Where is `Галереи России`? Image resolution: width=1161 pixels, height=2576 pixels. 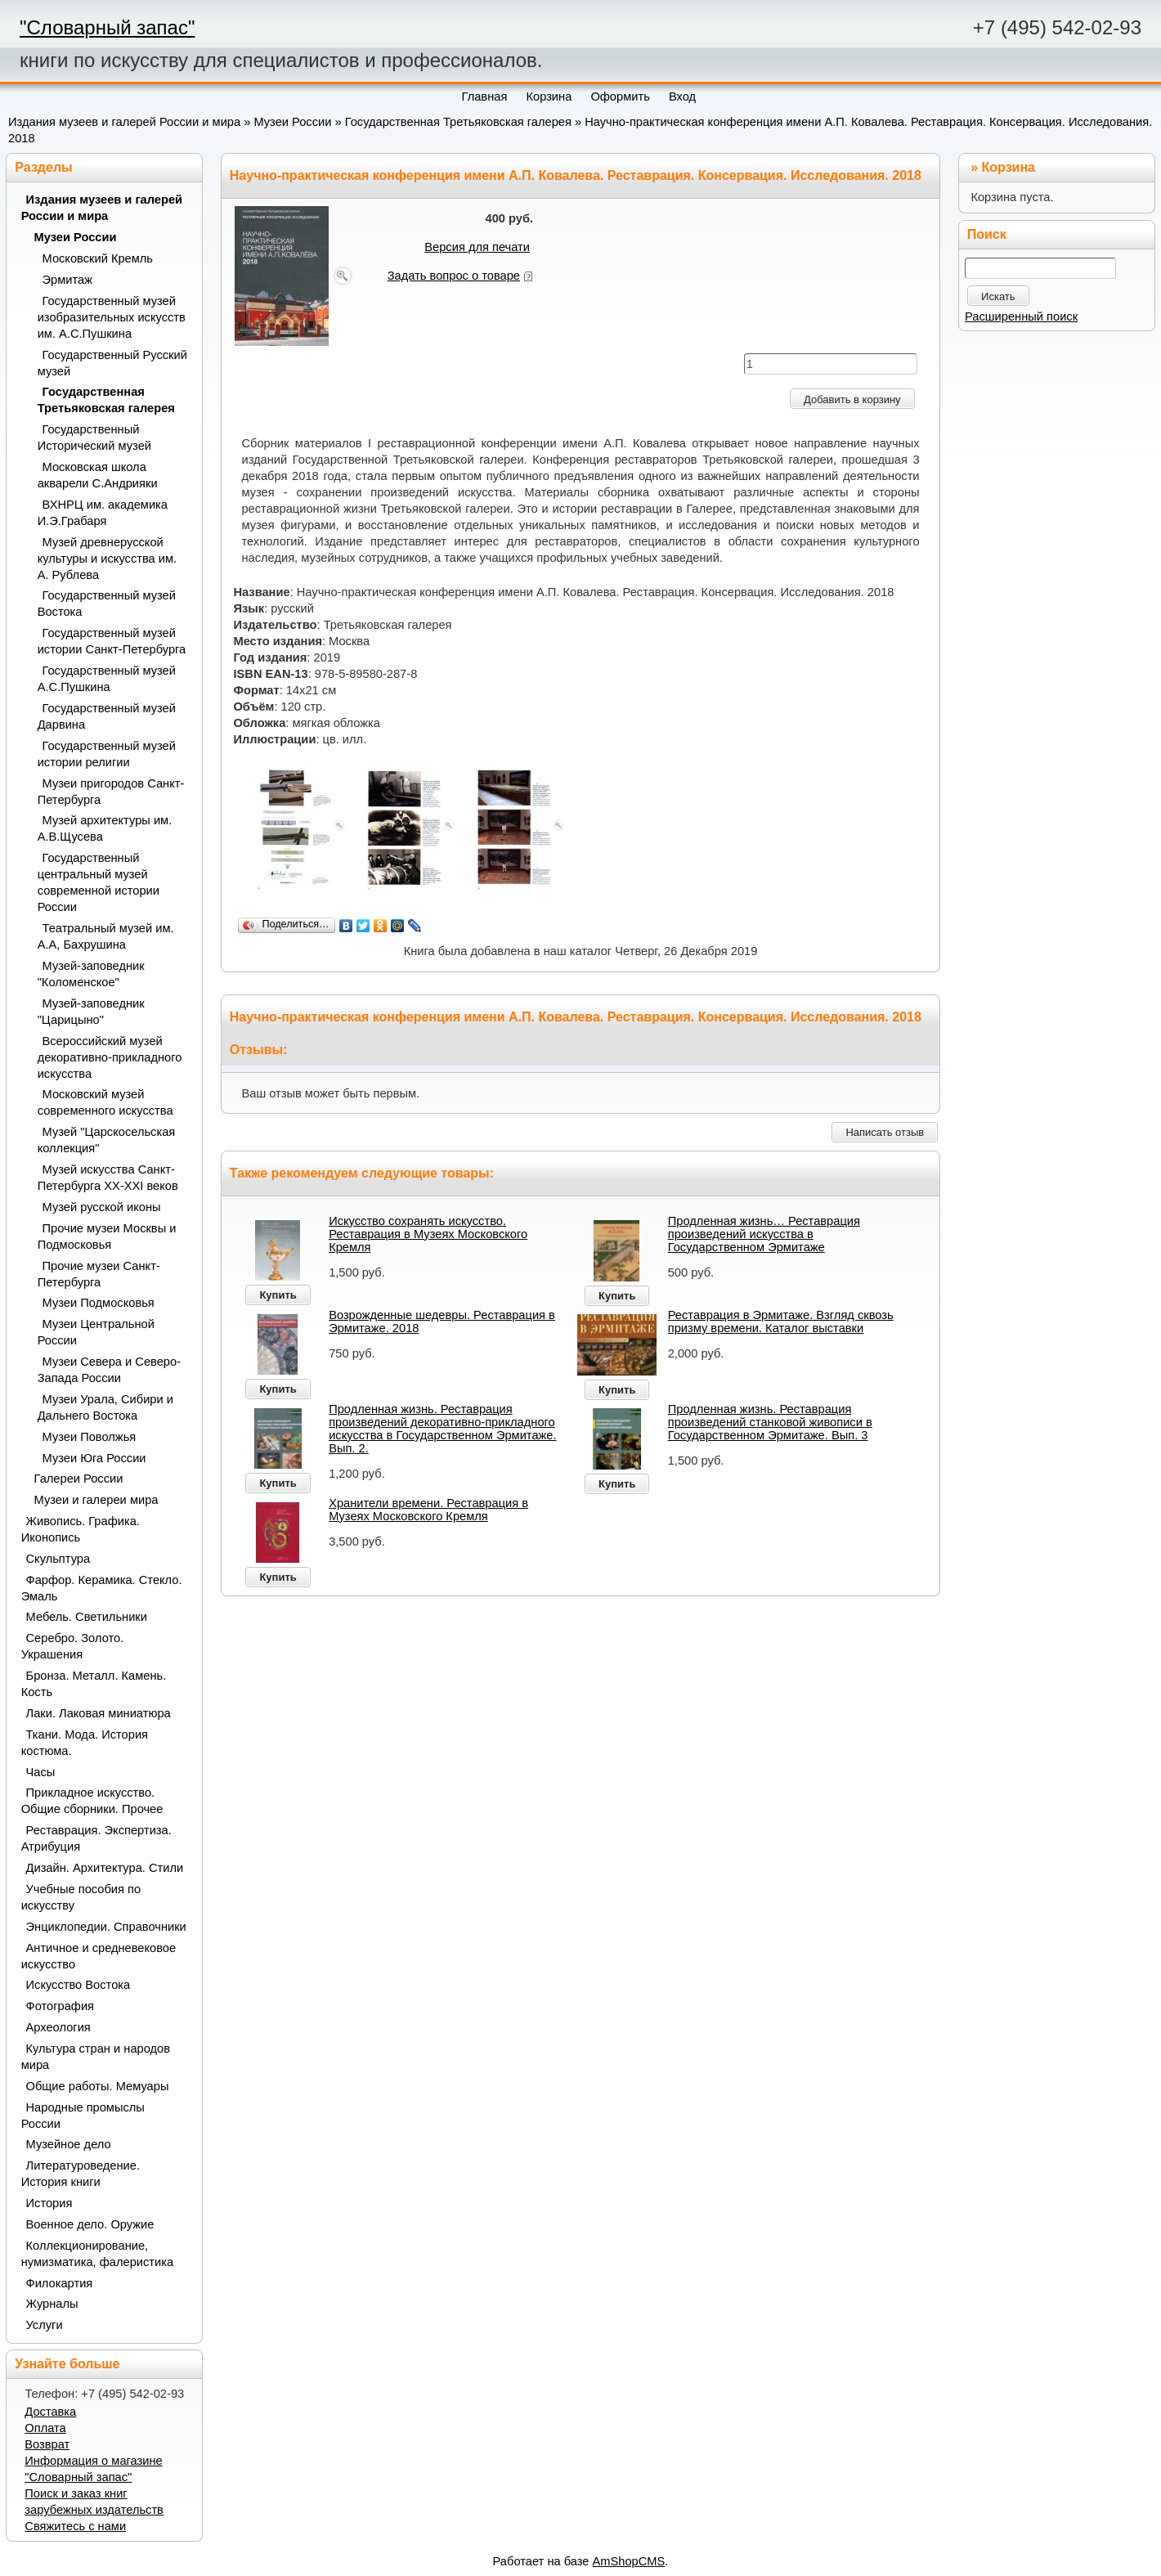 Галереи России is located at coordinates (78, 1478).